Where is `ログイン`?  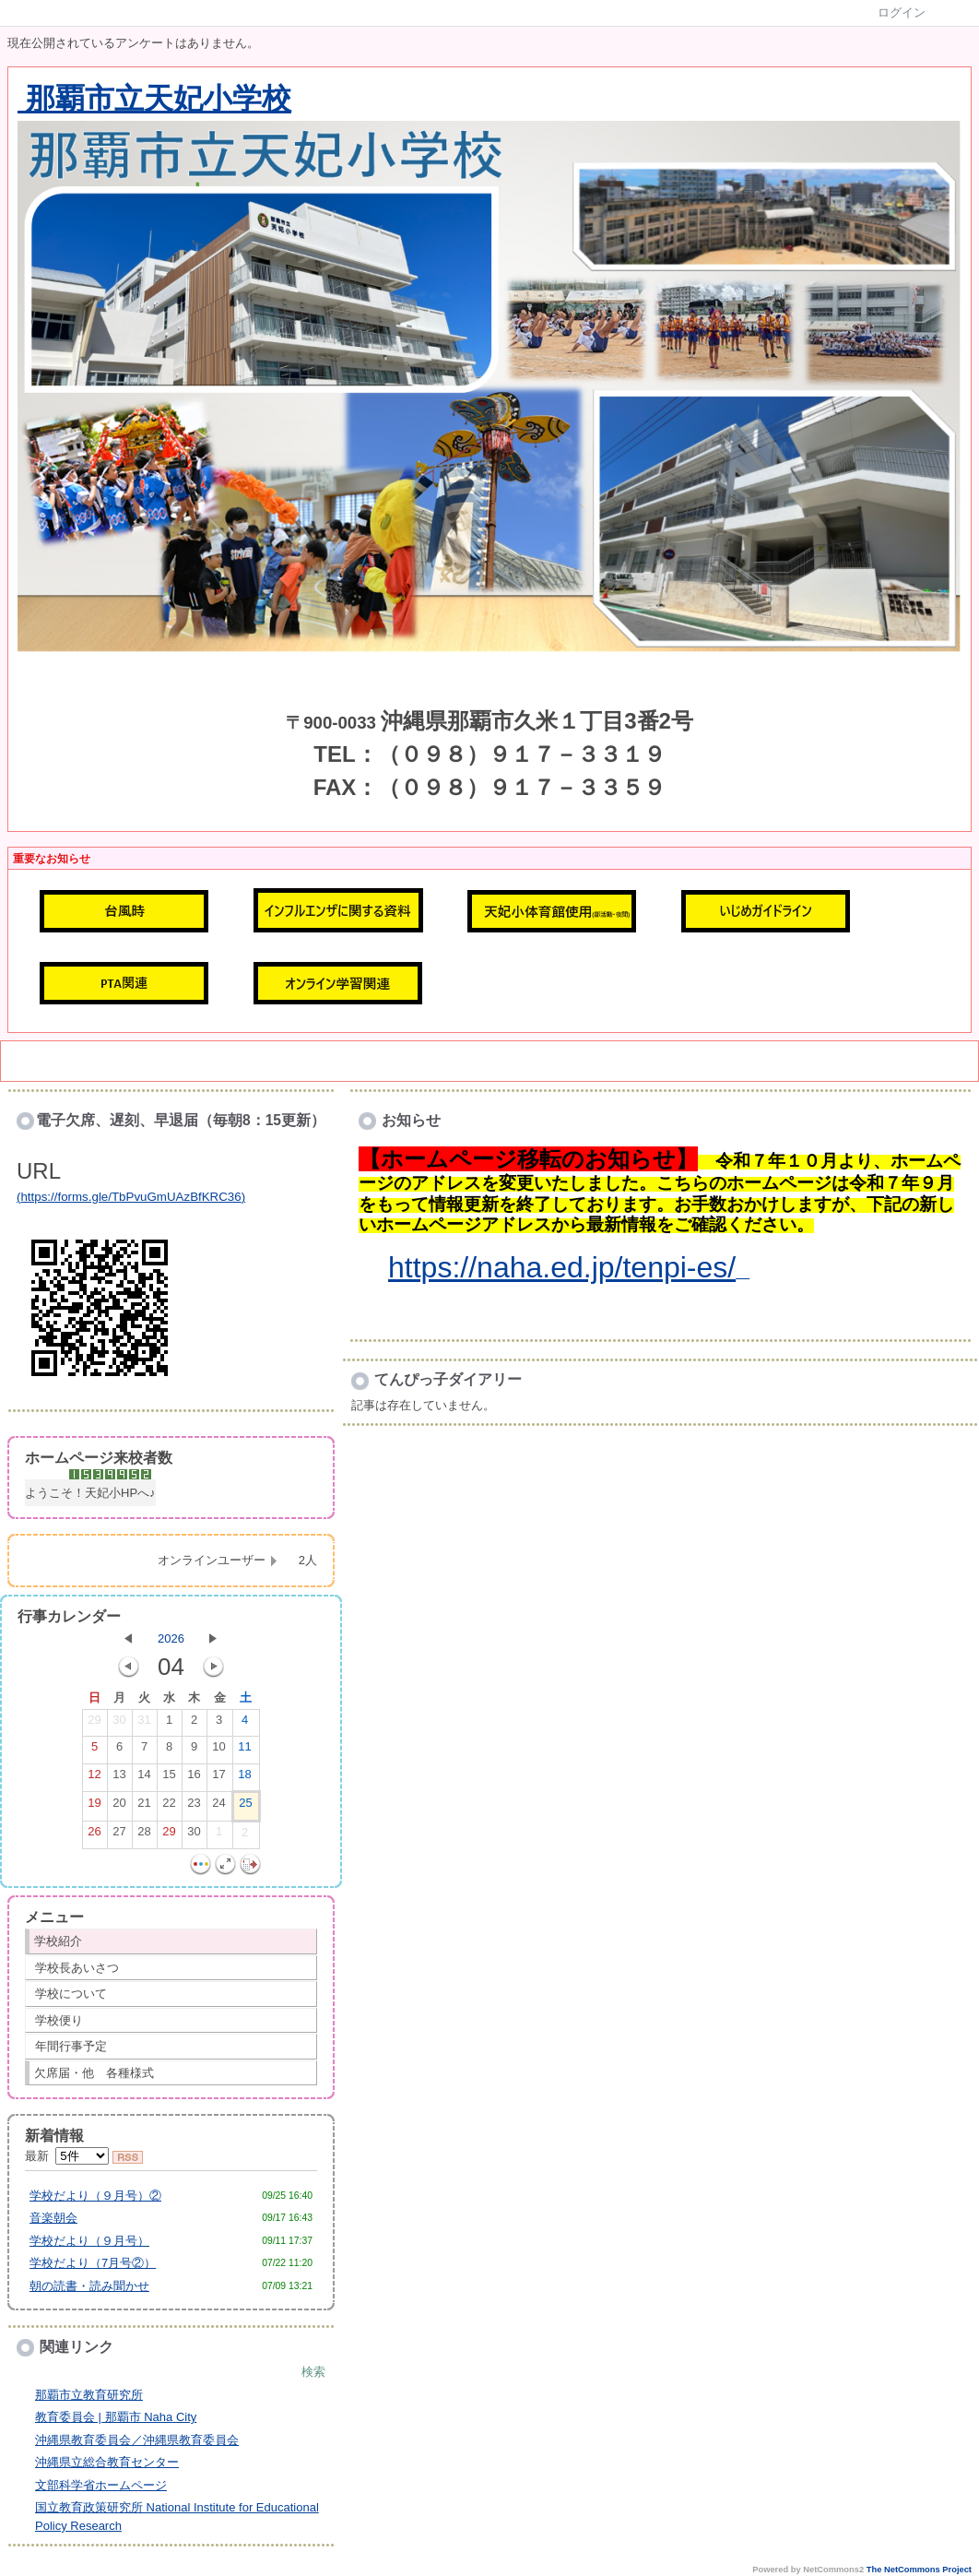
ログイン is located at coordinates (902, 12).